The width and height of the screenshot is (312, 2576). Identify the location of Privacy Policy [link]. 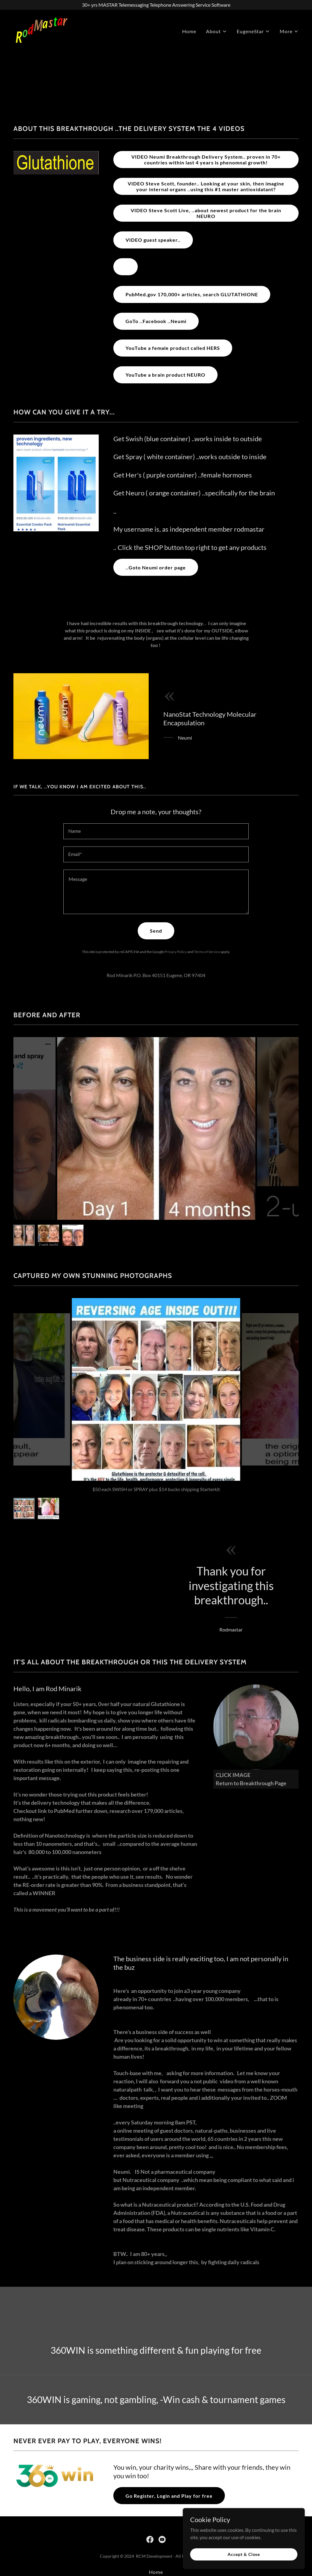
(176, 951).